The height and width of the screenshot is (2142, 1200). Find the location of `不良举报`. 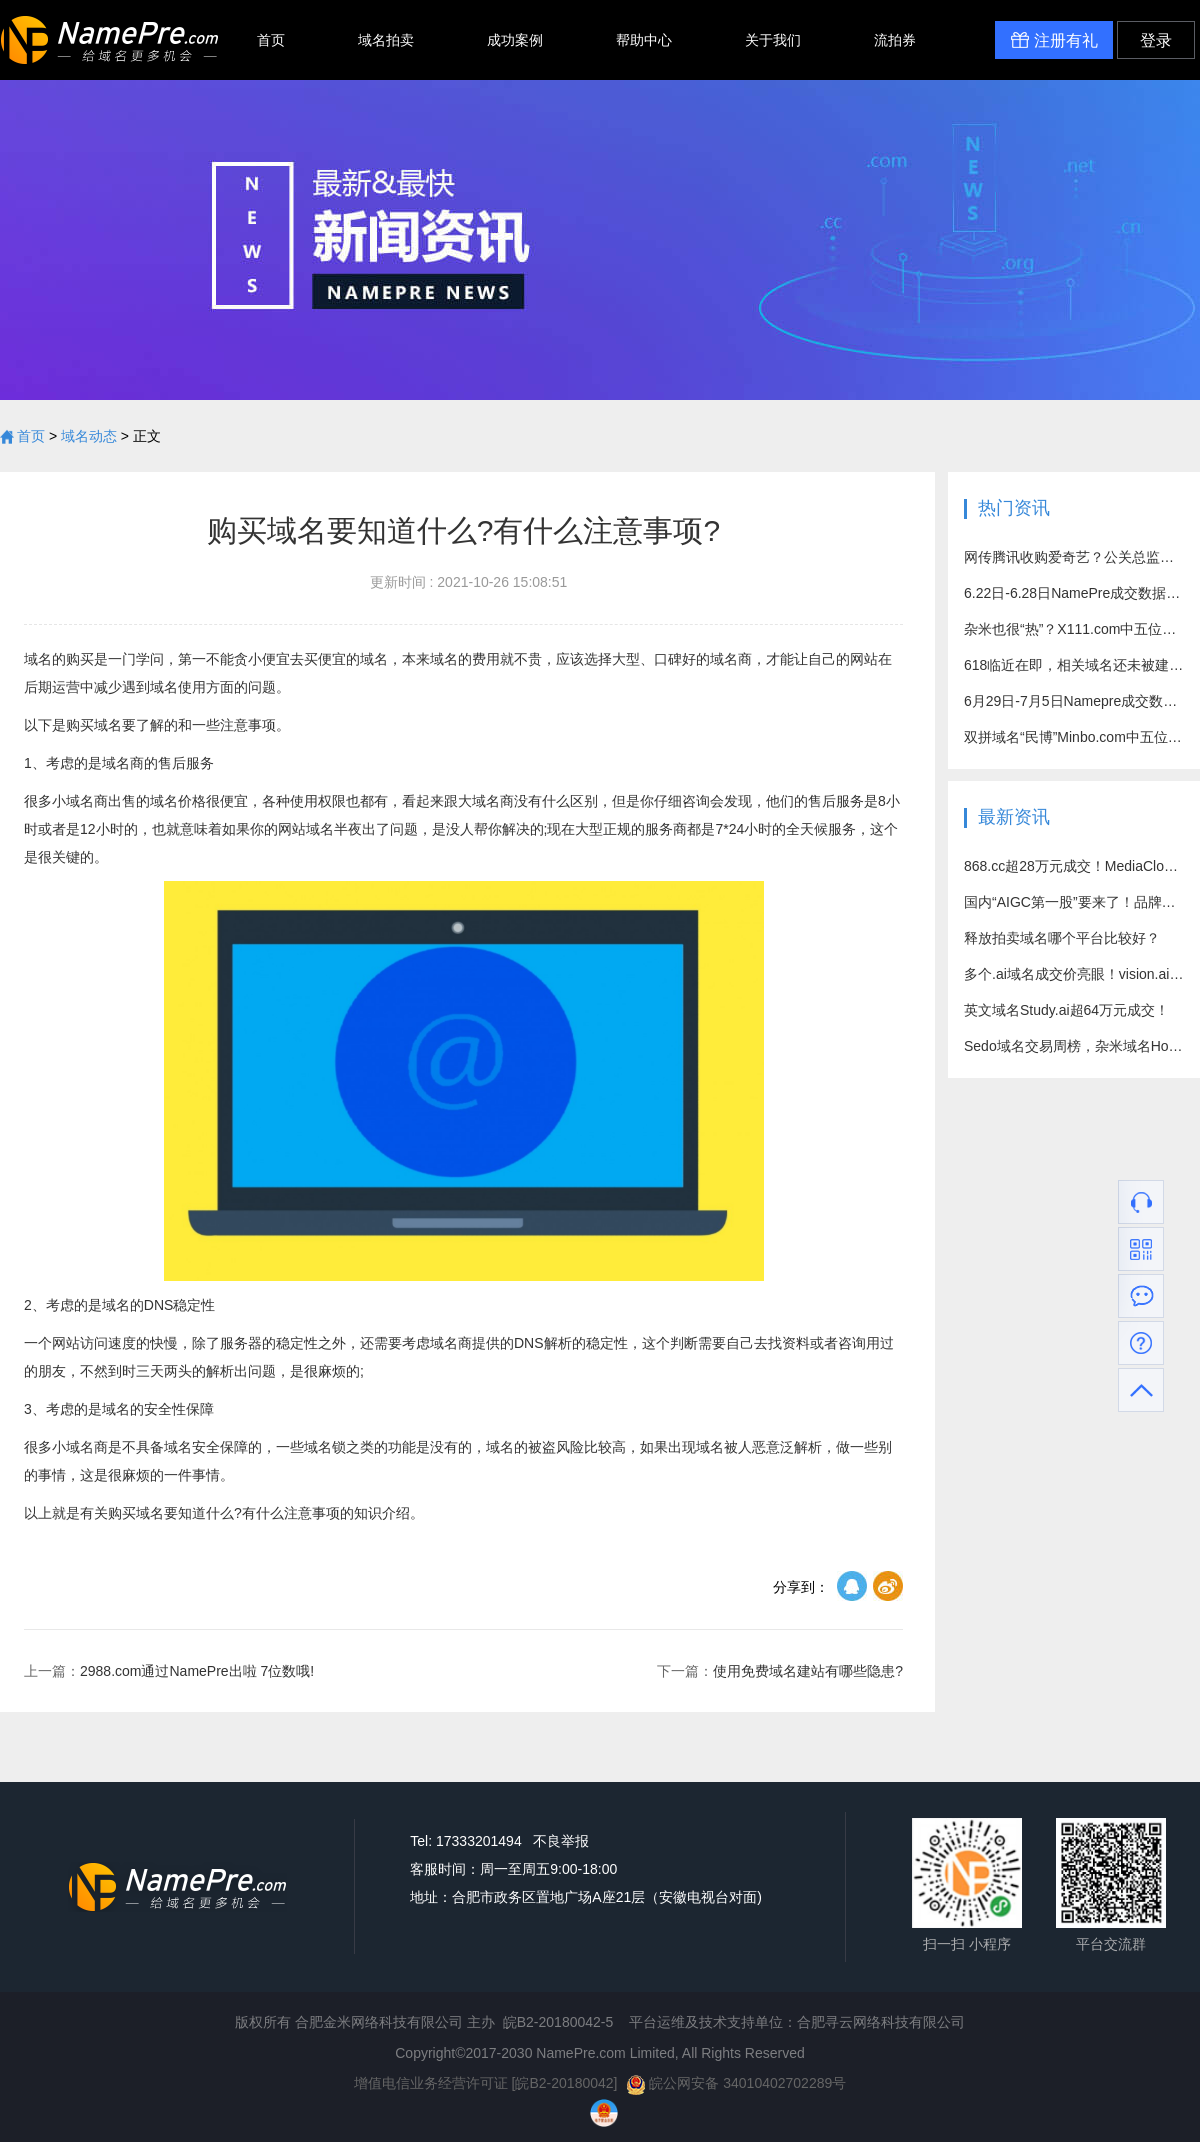

不良举报 is located at coordinates (561, 1841).